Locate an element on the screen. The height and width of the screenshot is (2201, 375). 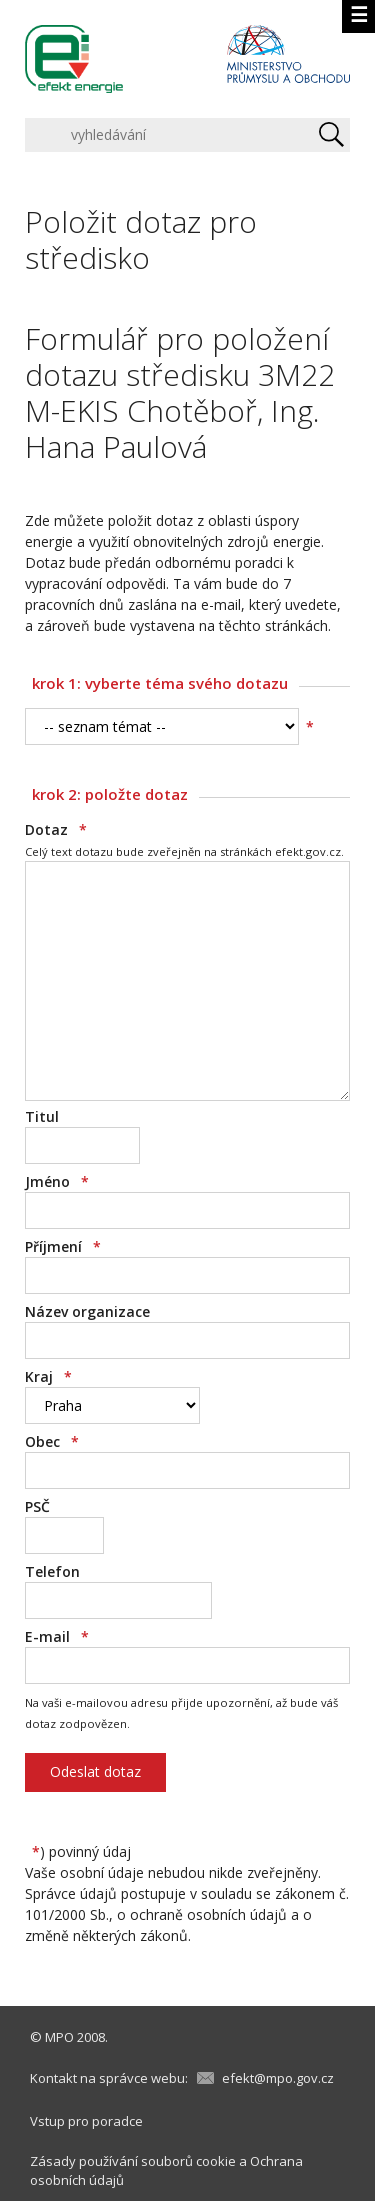
Název organizace is located at coordinates (87, 1311).